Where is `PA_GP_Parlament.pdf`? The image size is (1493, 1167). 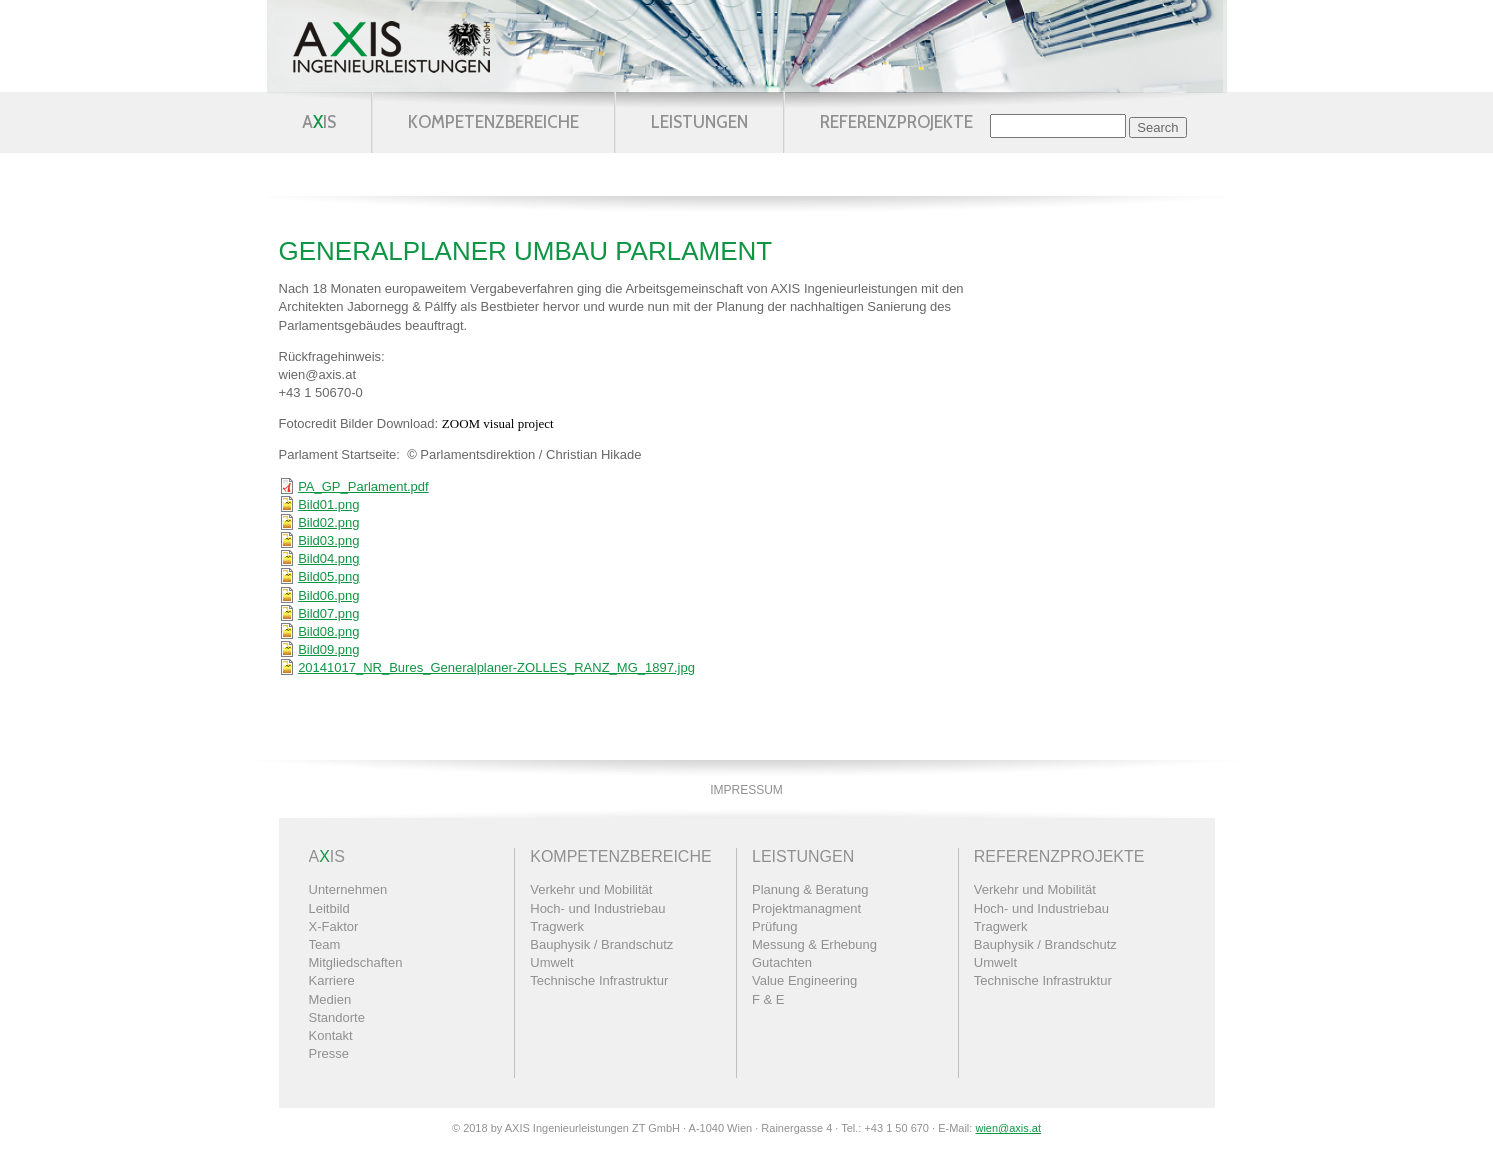 PA_GP_Parlament.pdf is located at coordinates (363, 486).